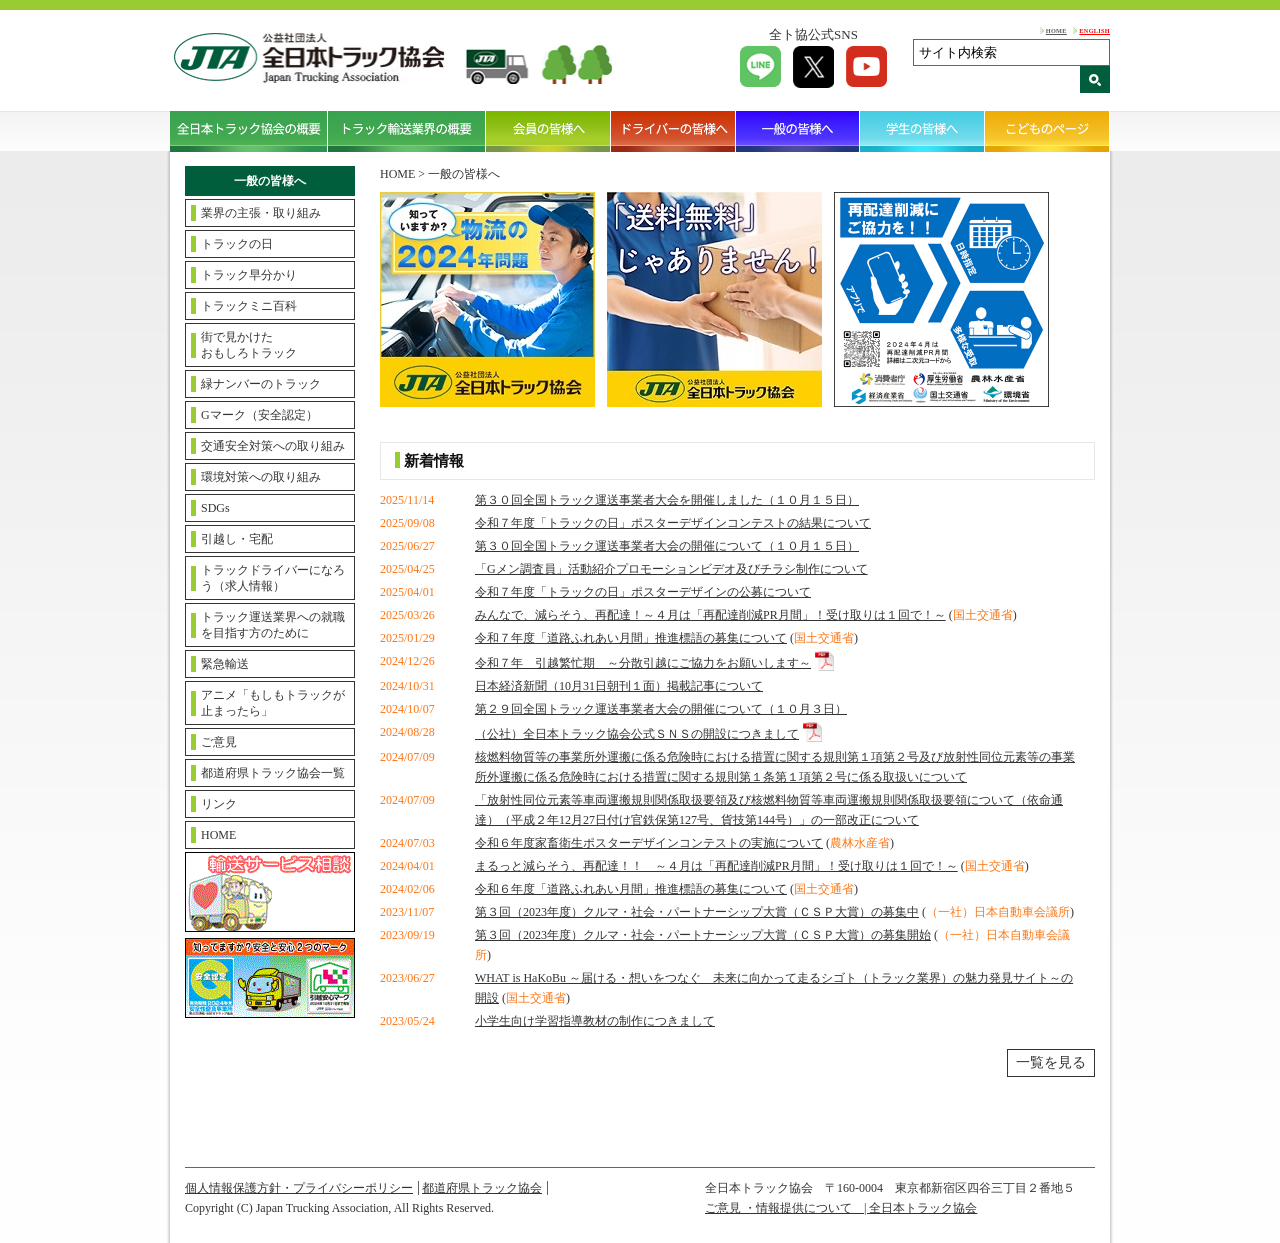 This screenshot has height=1243, width=1280. Describe the element at coordinates (716, 866) in the screenshot. I see `まるっと減らそう、再配達！！ ～４月は「再配達削減PR月間」！受け取りは１回で！～` at that location.